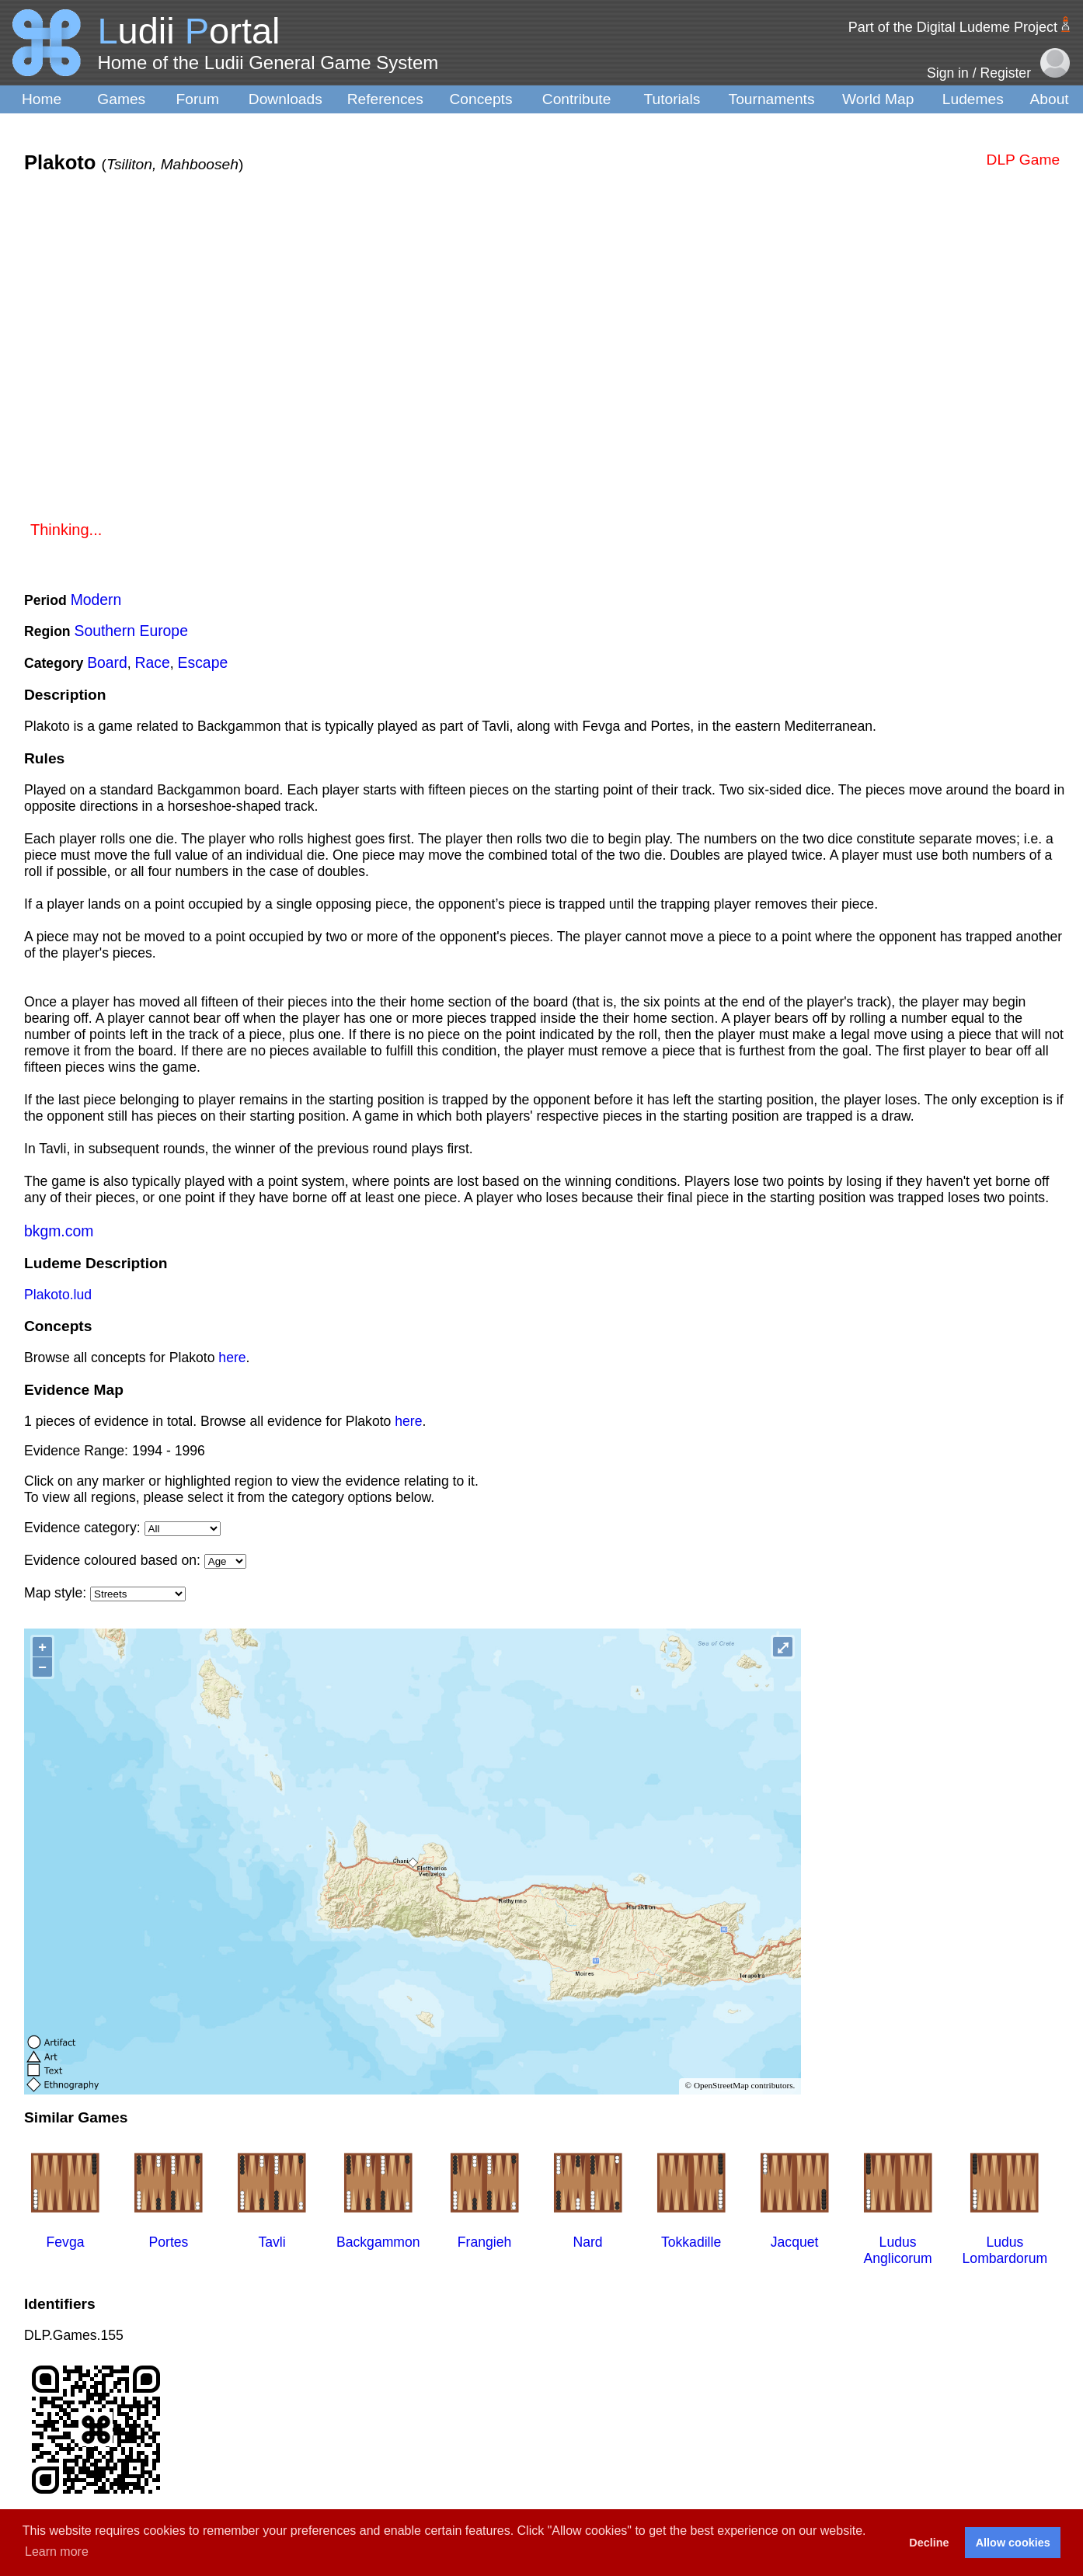 This screenshot has height=2576, width=1083. I want to click on Contribute, so click(576, 99).